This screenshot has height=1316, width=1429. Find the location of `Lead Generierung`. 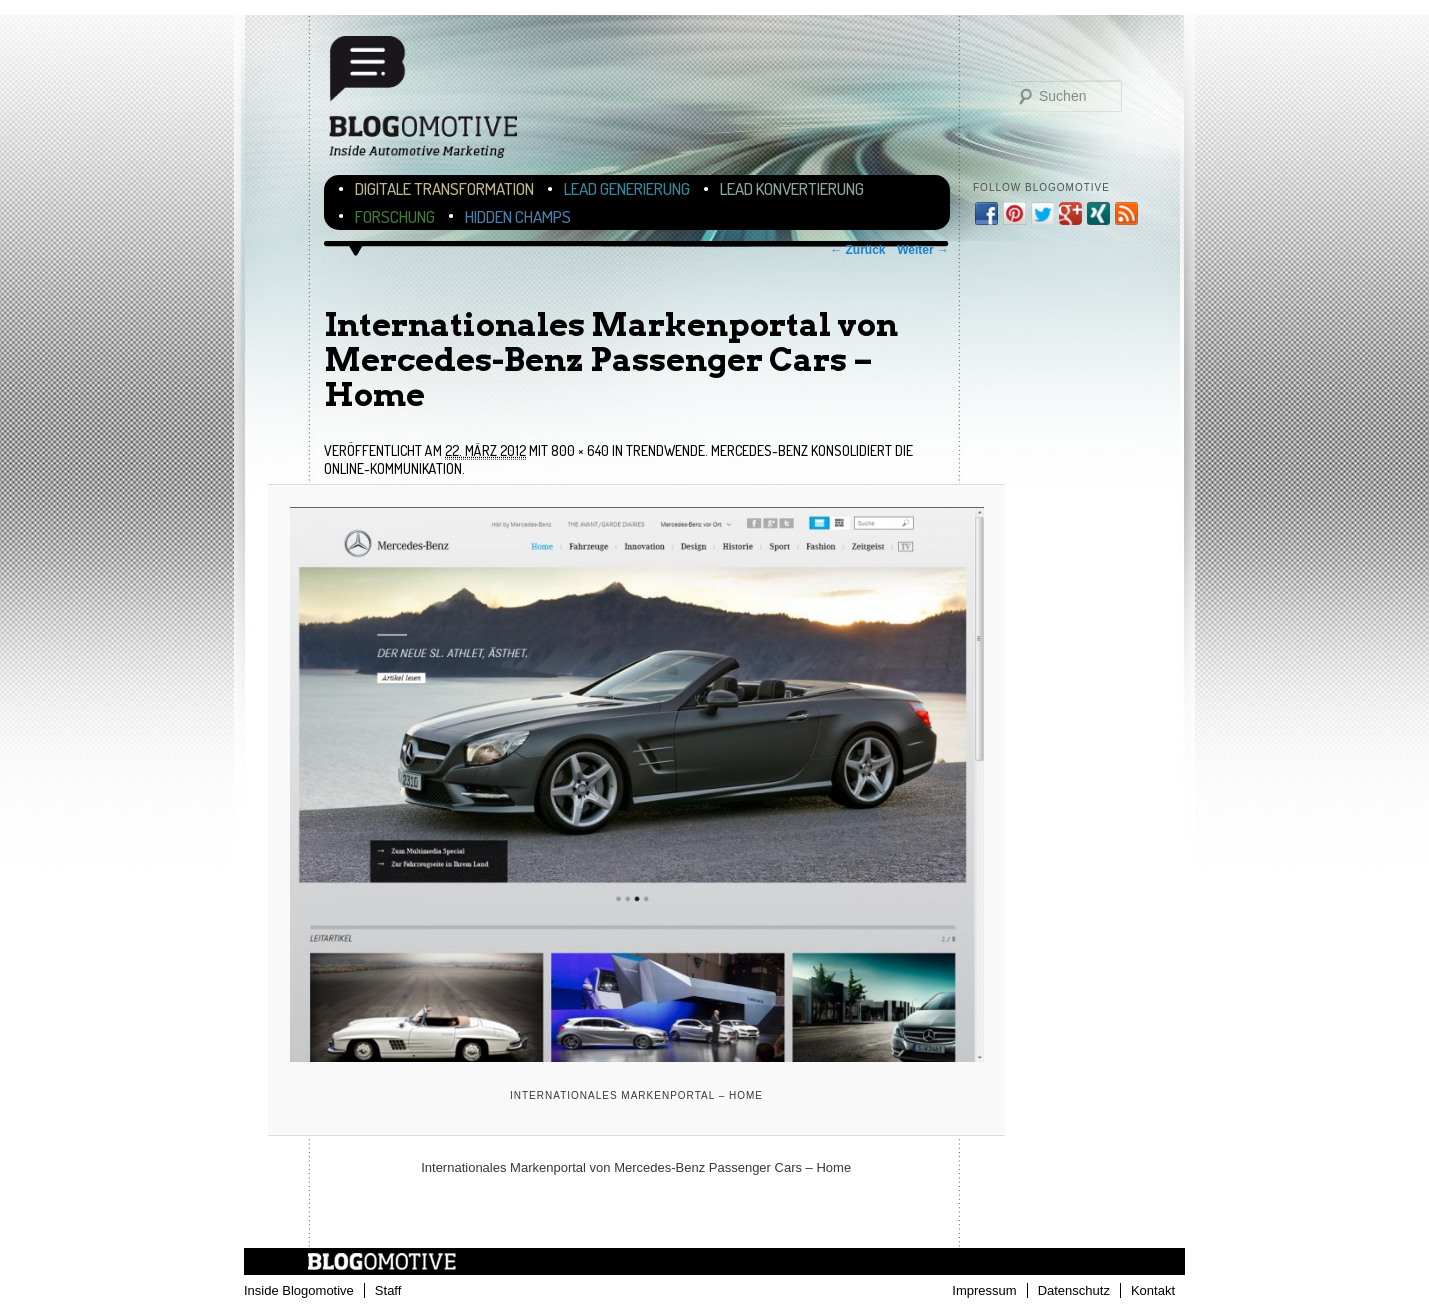

Lead Generierung is located at coordinates (627, 188).